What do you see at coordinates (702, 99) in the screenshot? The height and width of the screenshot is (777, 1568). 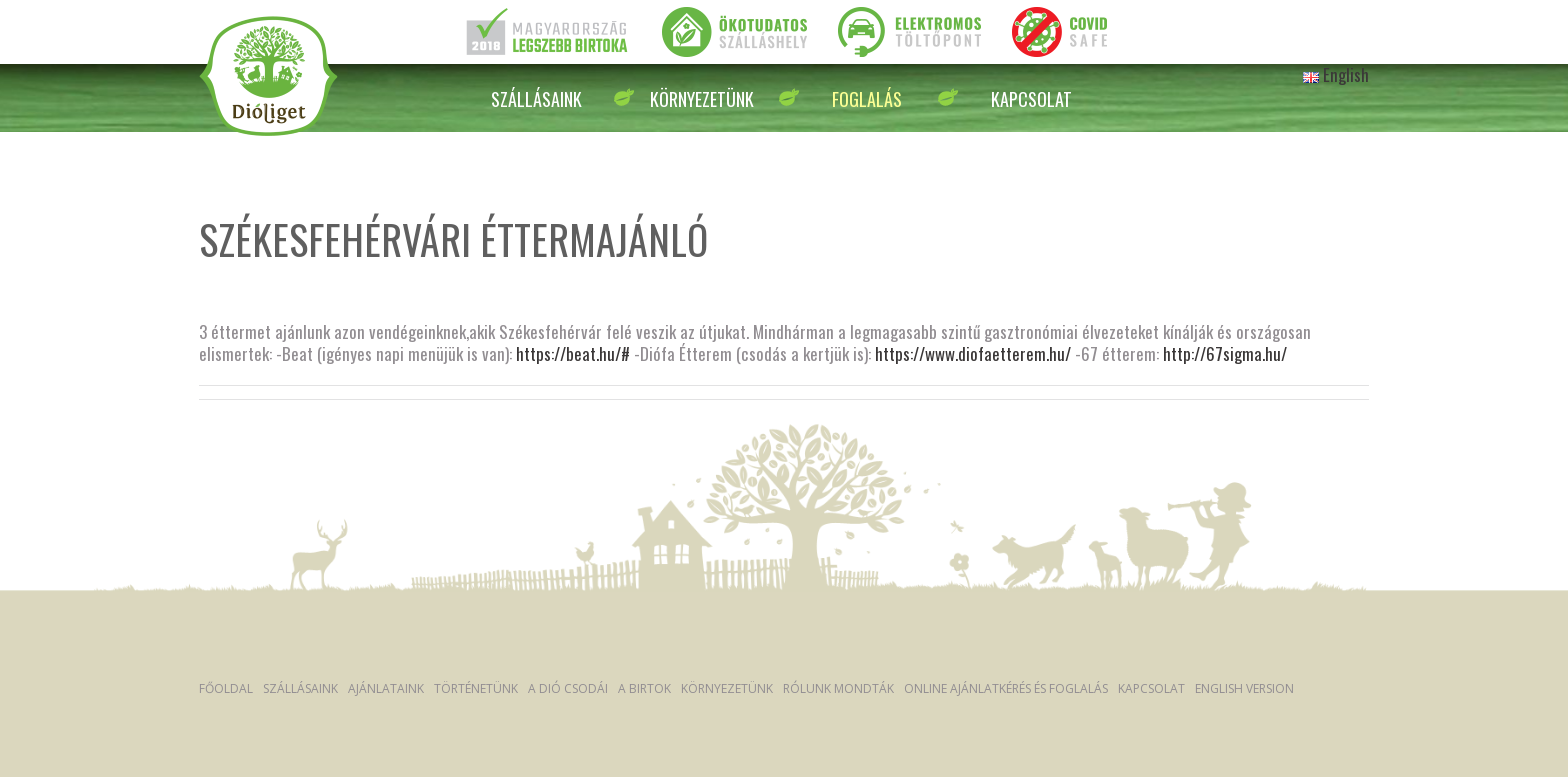 I see `Környezetünk` at bounding box center [702, 99].